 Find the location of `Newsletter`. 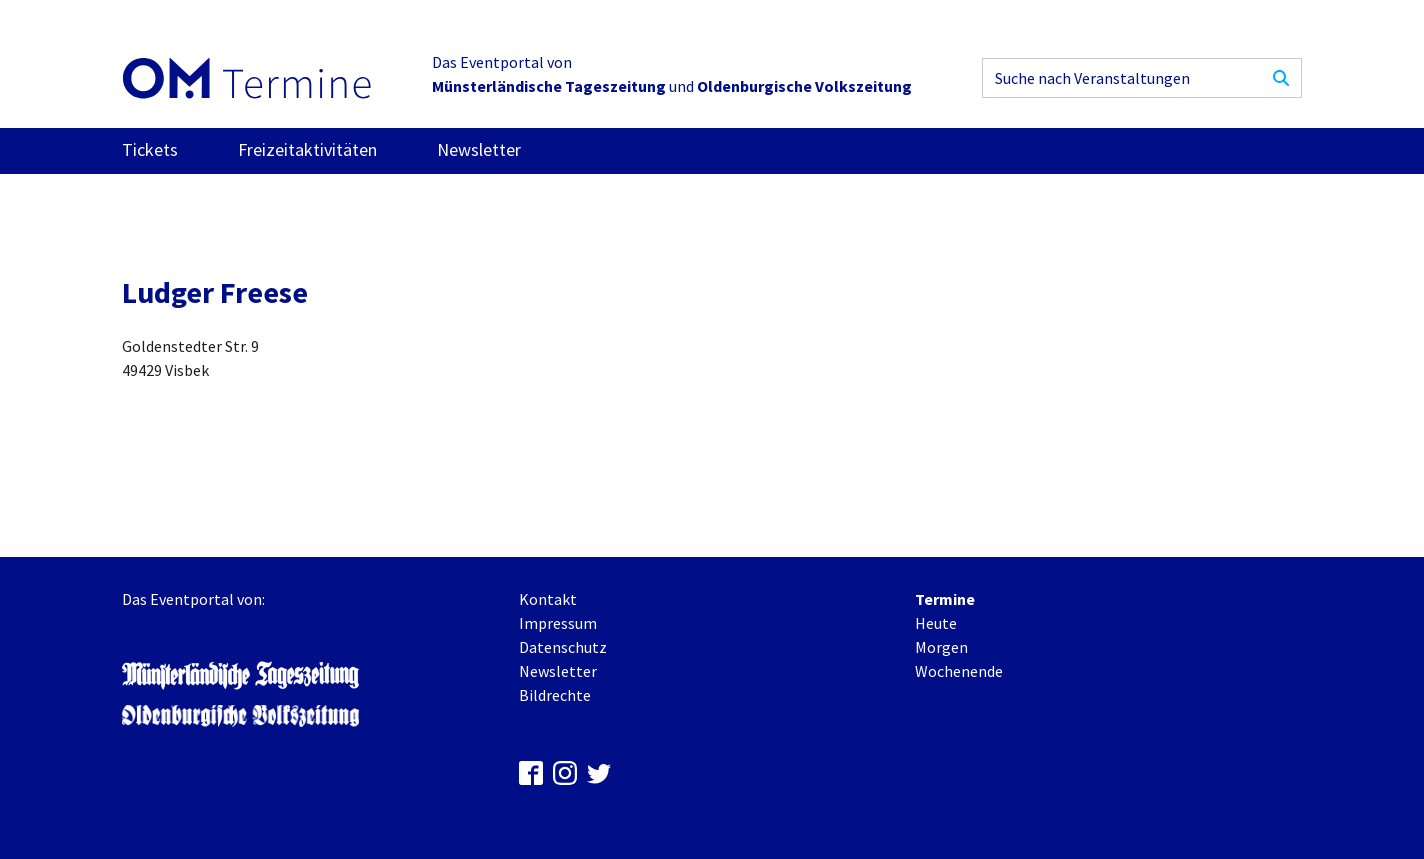

Newsletter is located at coordinates (479, 149).